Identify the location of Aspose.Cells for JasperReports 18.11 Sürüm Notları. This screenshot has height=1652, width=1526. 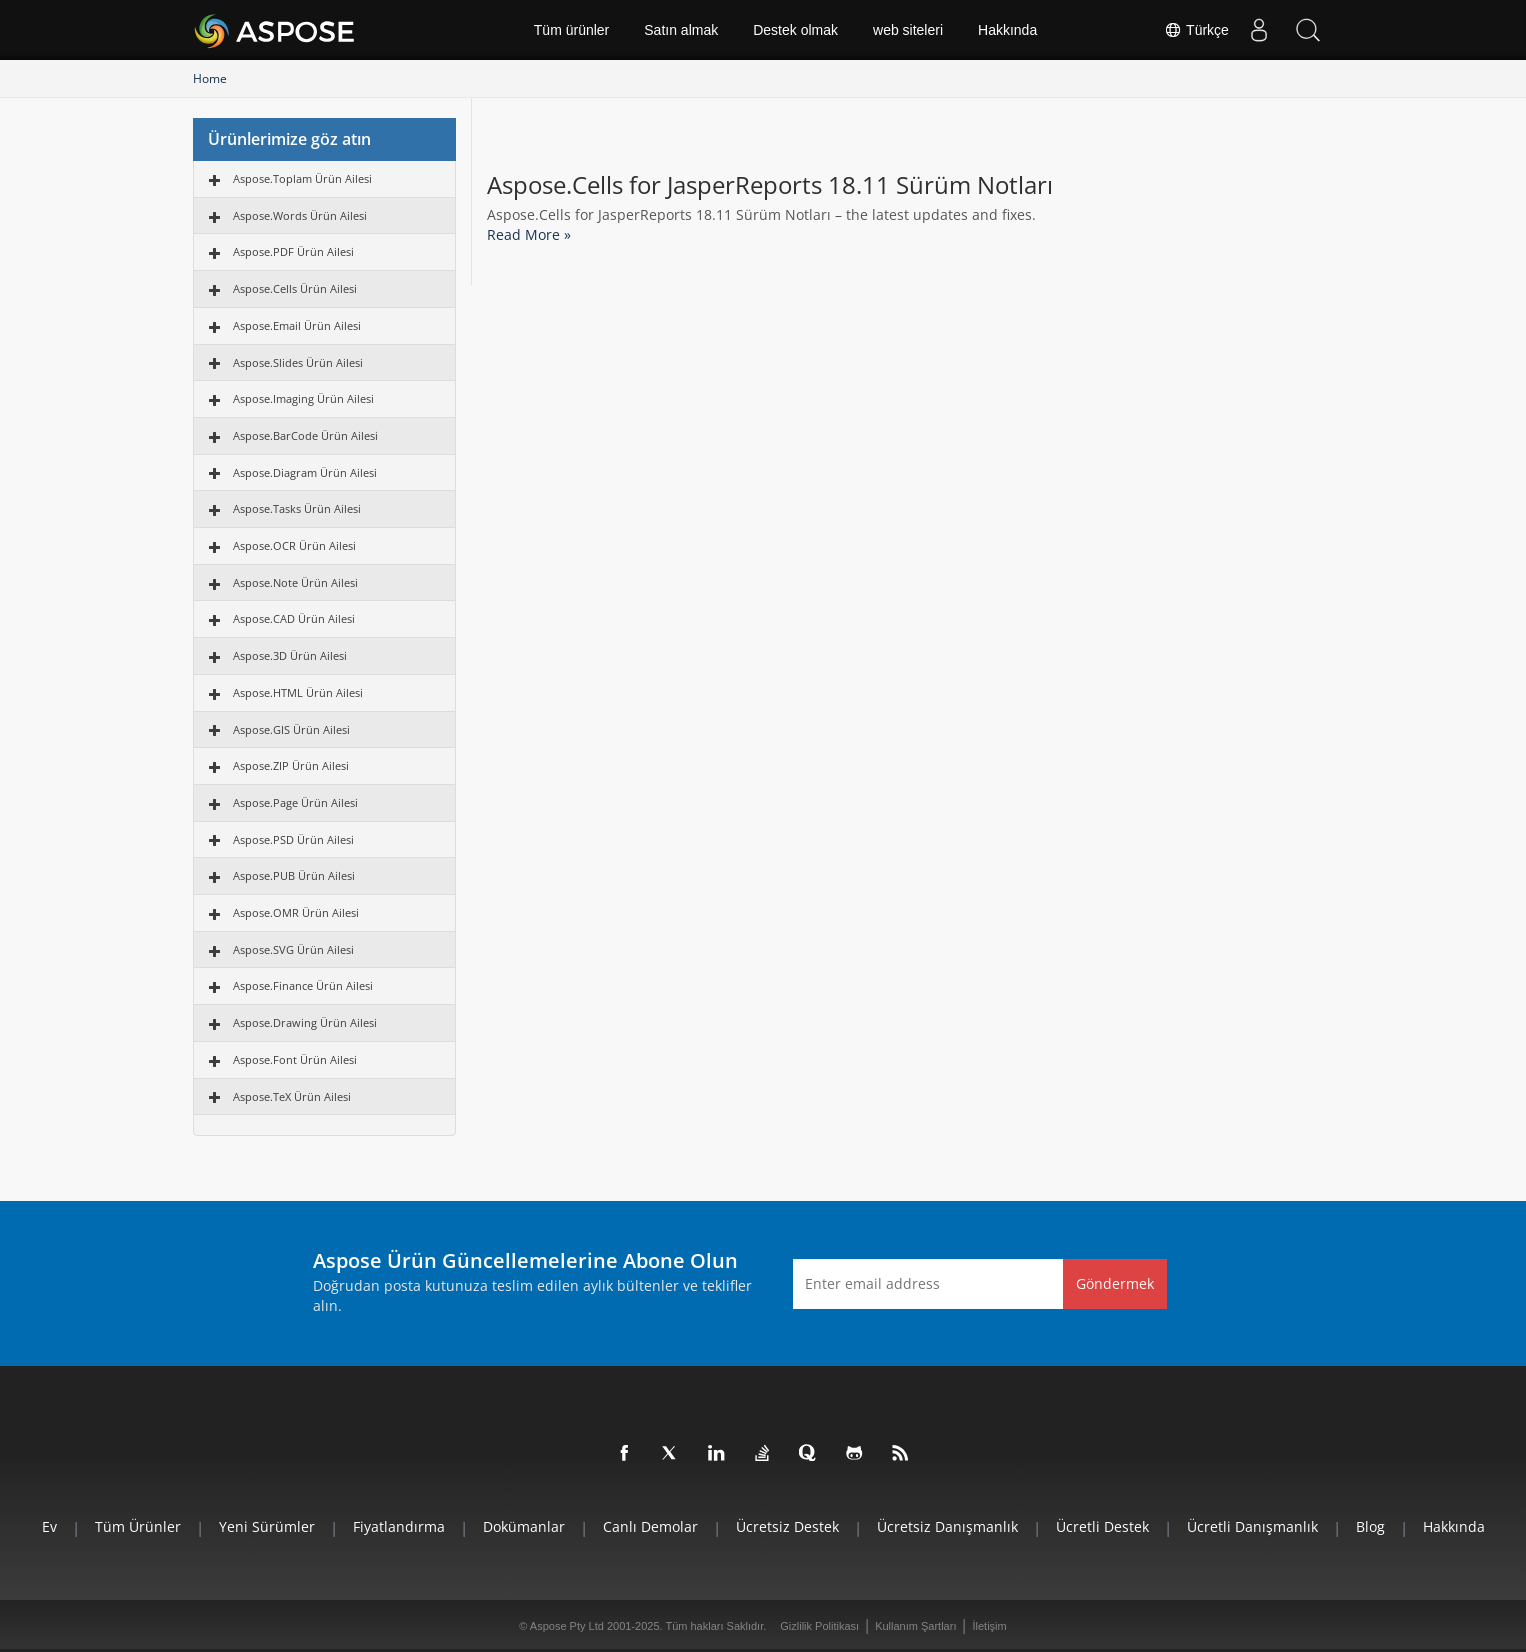
(770, 185).